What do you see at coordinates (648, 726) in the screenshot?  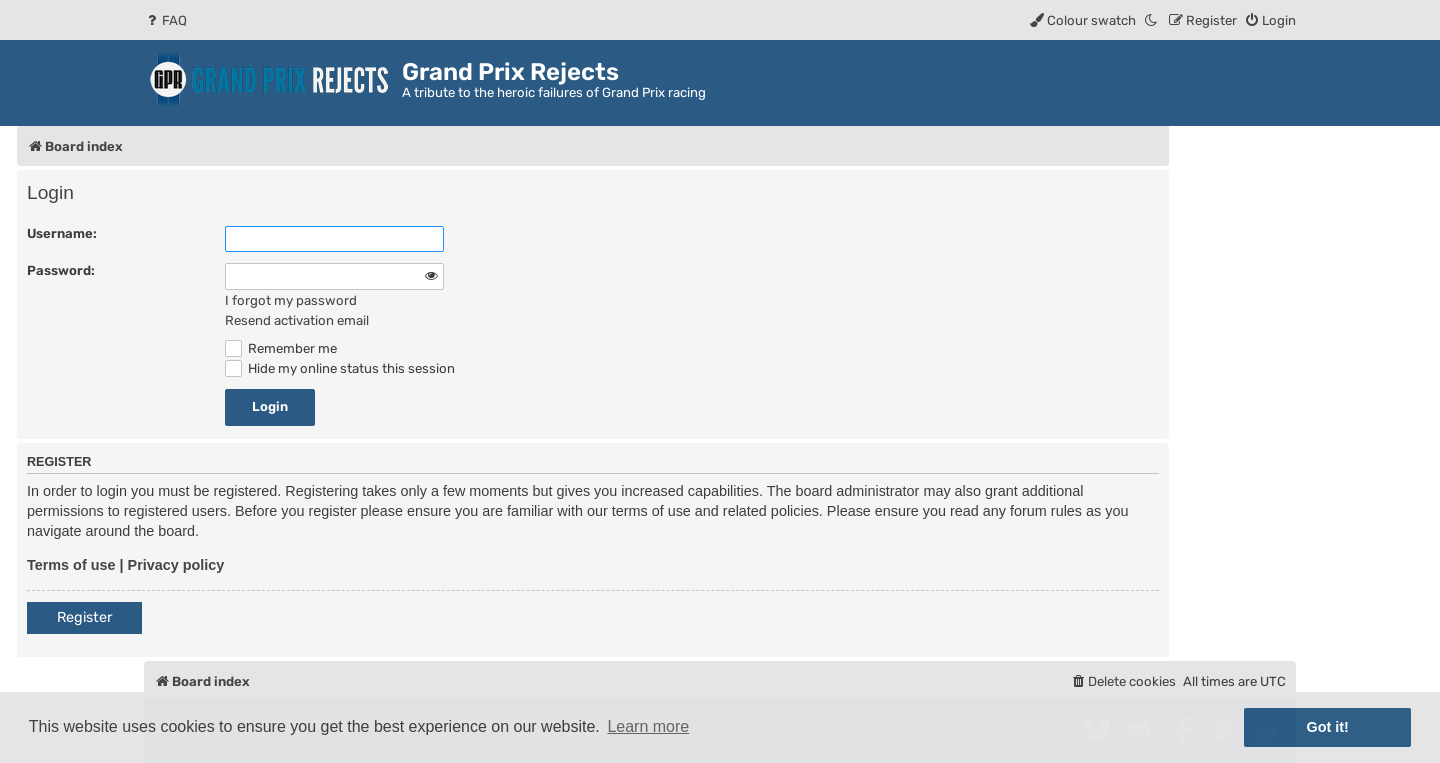 I see `Learn more [button]` at bounding box center [648, 726].